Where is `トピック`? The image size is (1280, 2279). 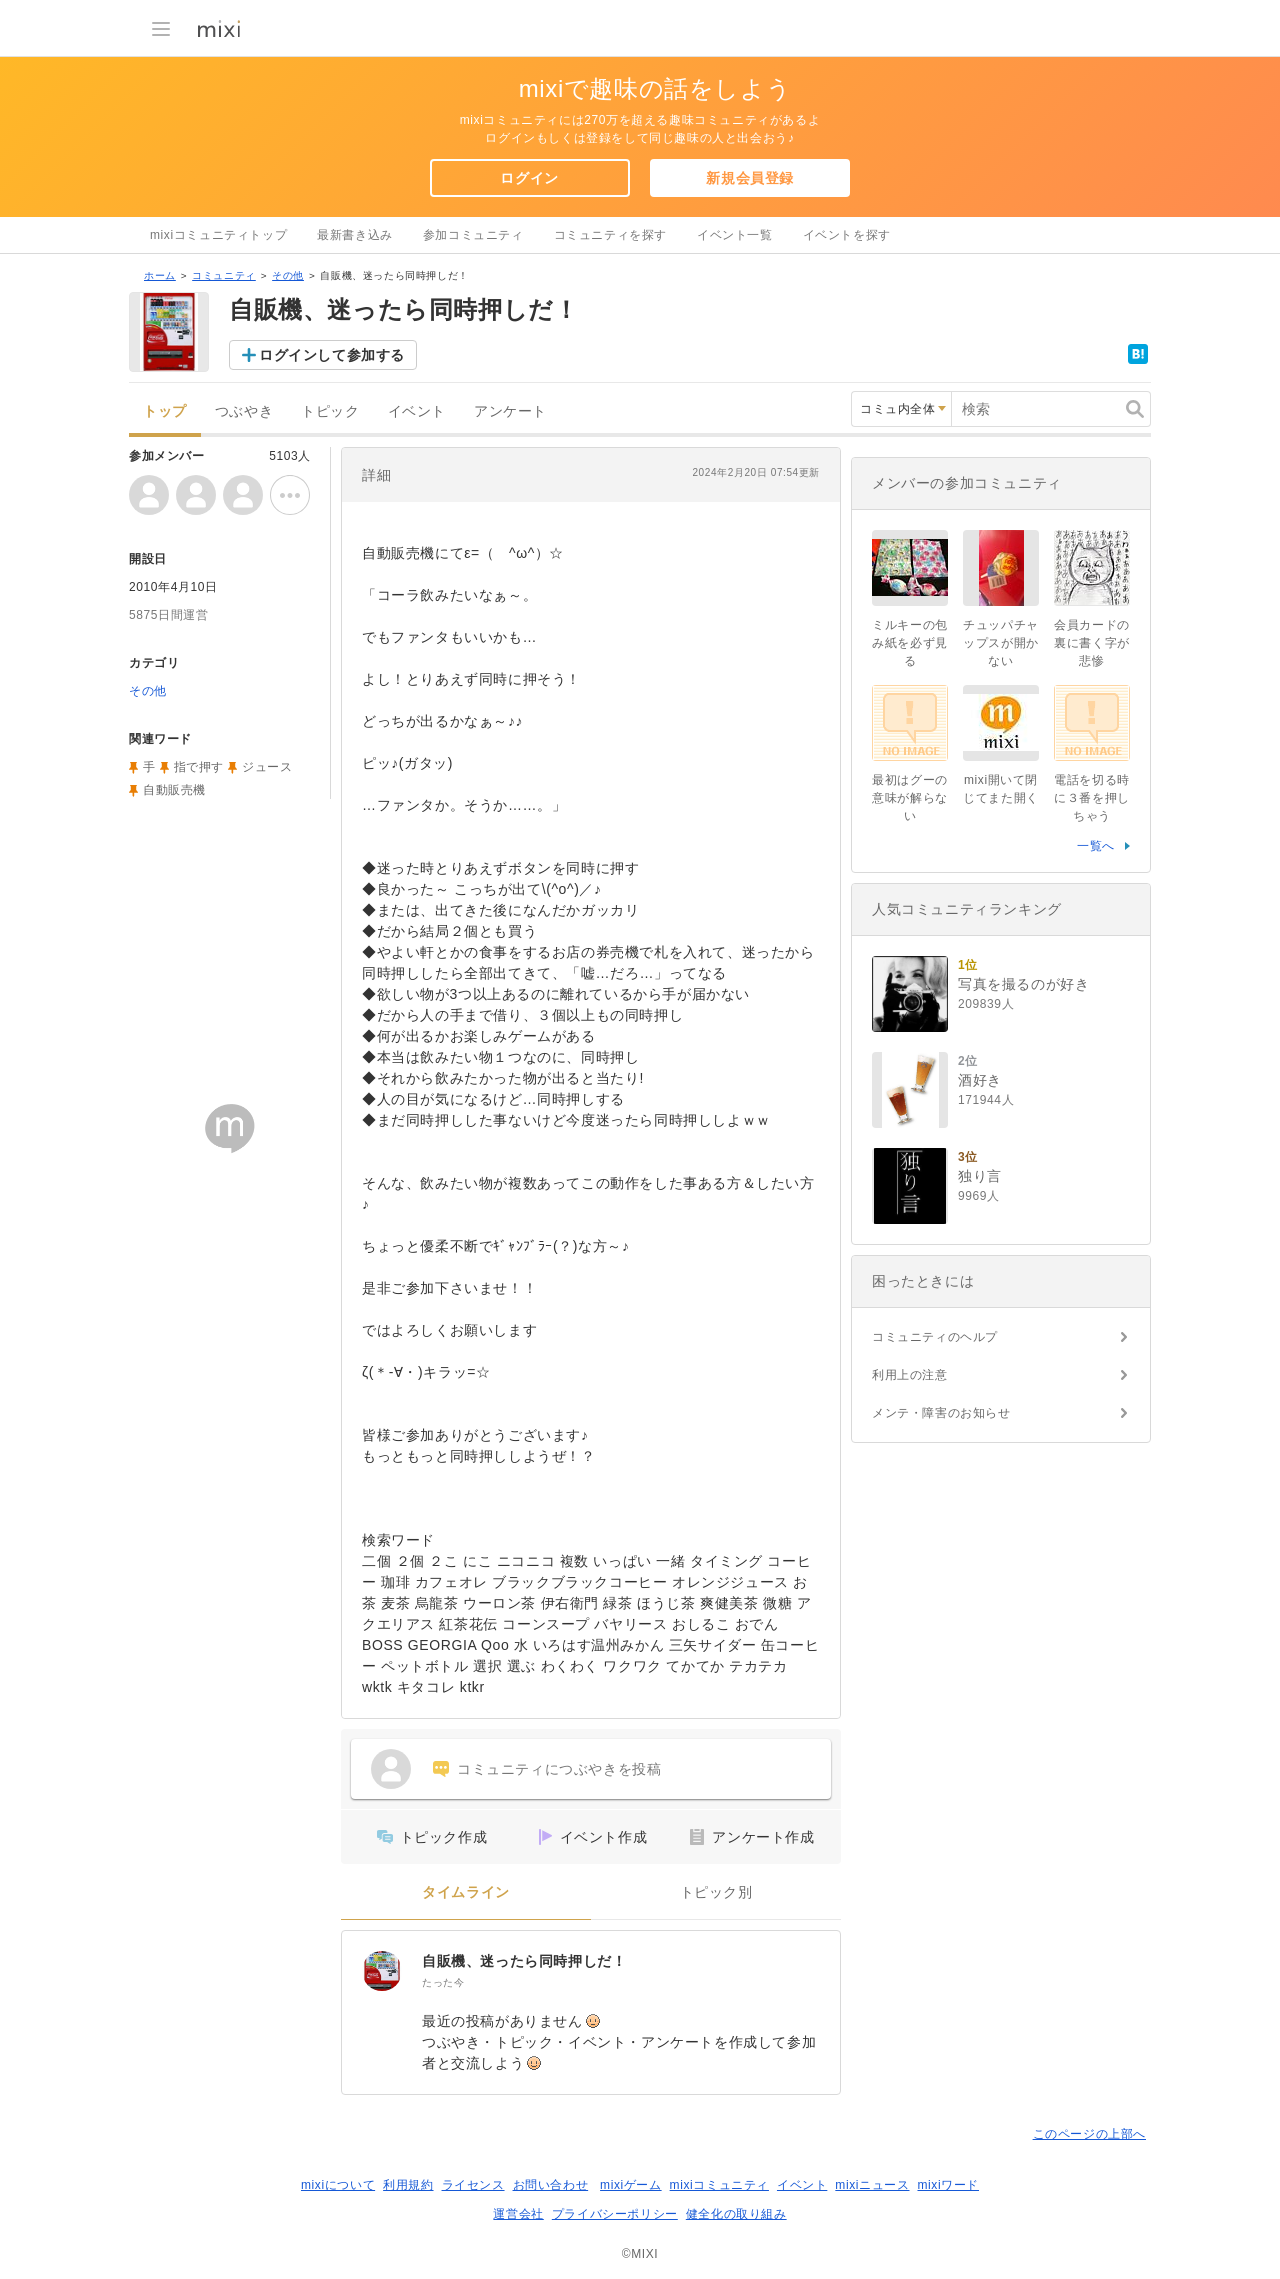
トピック is located at coordinates (330, 411).